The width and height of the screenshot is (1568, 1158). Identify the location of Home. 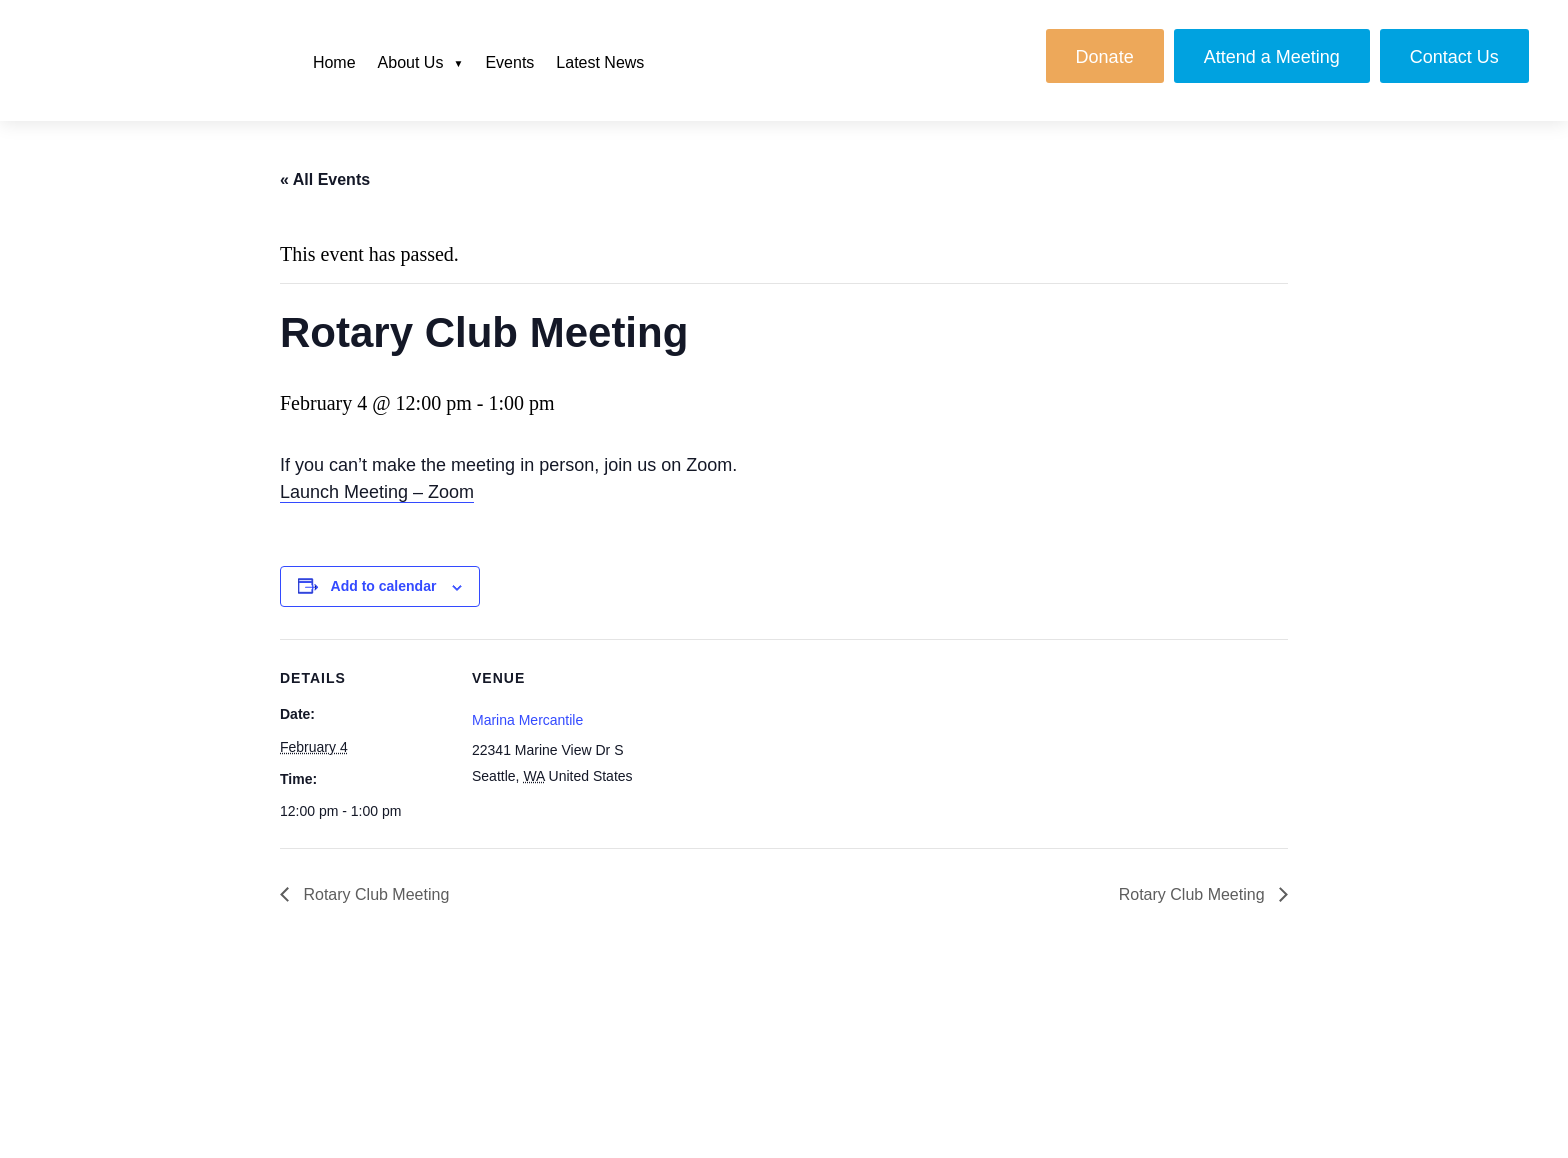
(334, 62).